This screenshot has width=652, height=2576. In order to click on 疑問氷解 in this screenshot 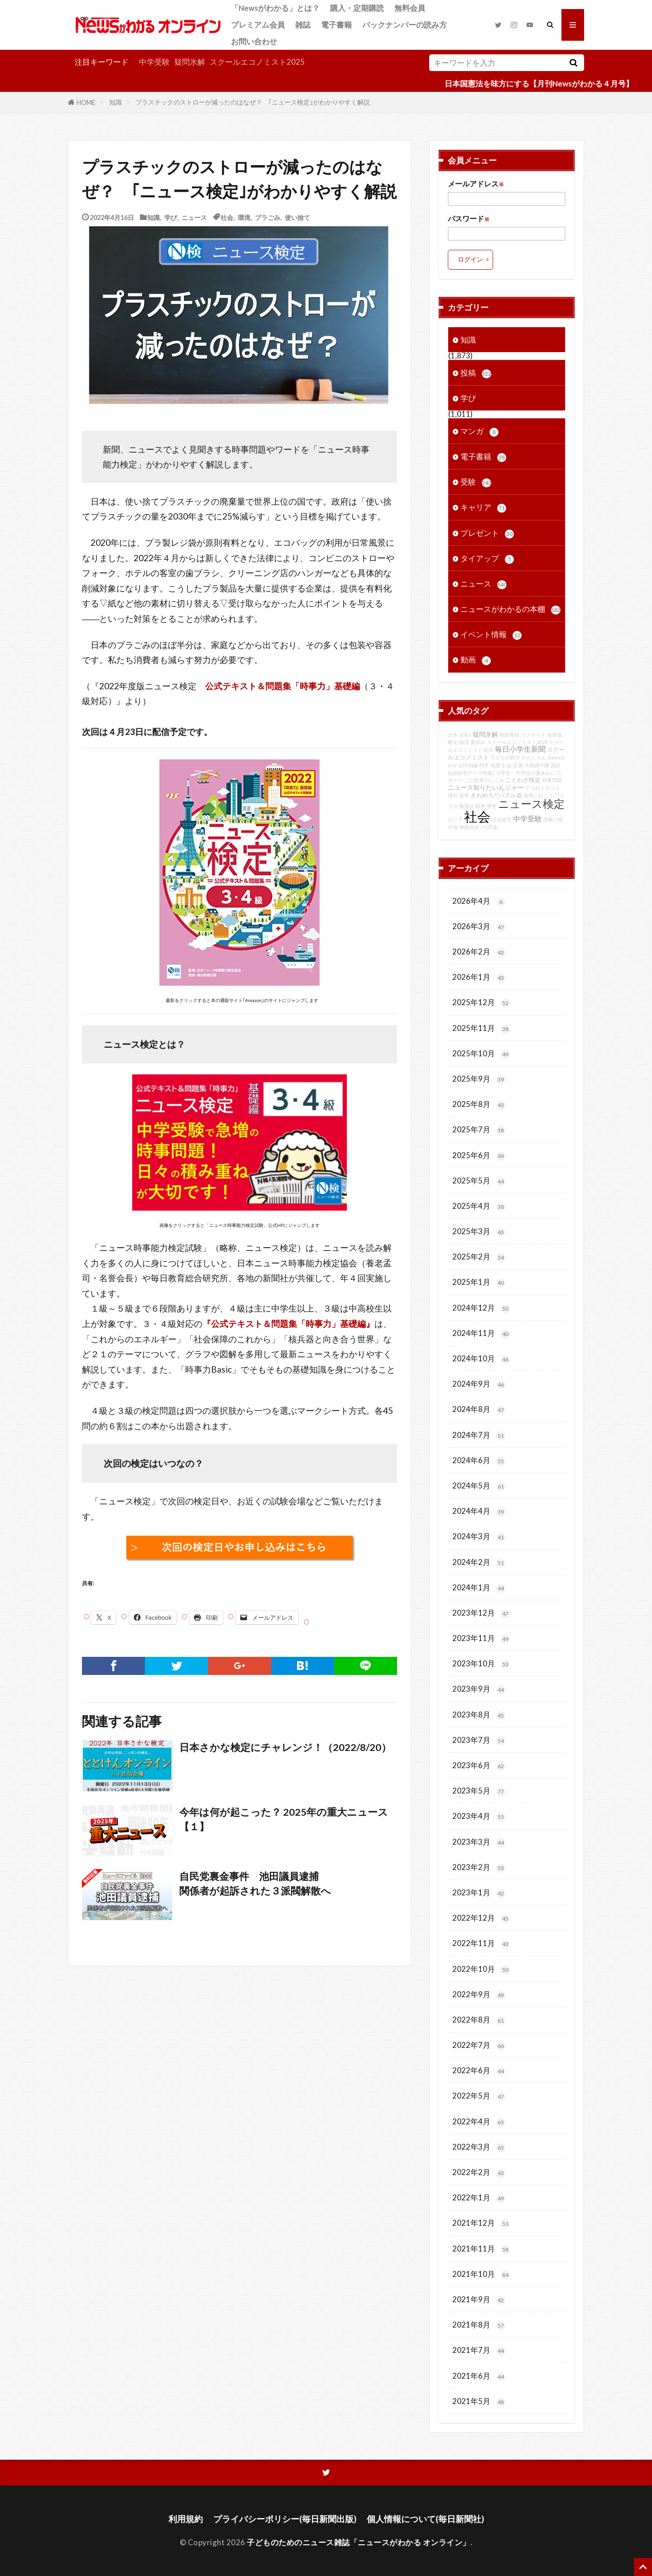, I will do `click(189, 62)`.